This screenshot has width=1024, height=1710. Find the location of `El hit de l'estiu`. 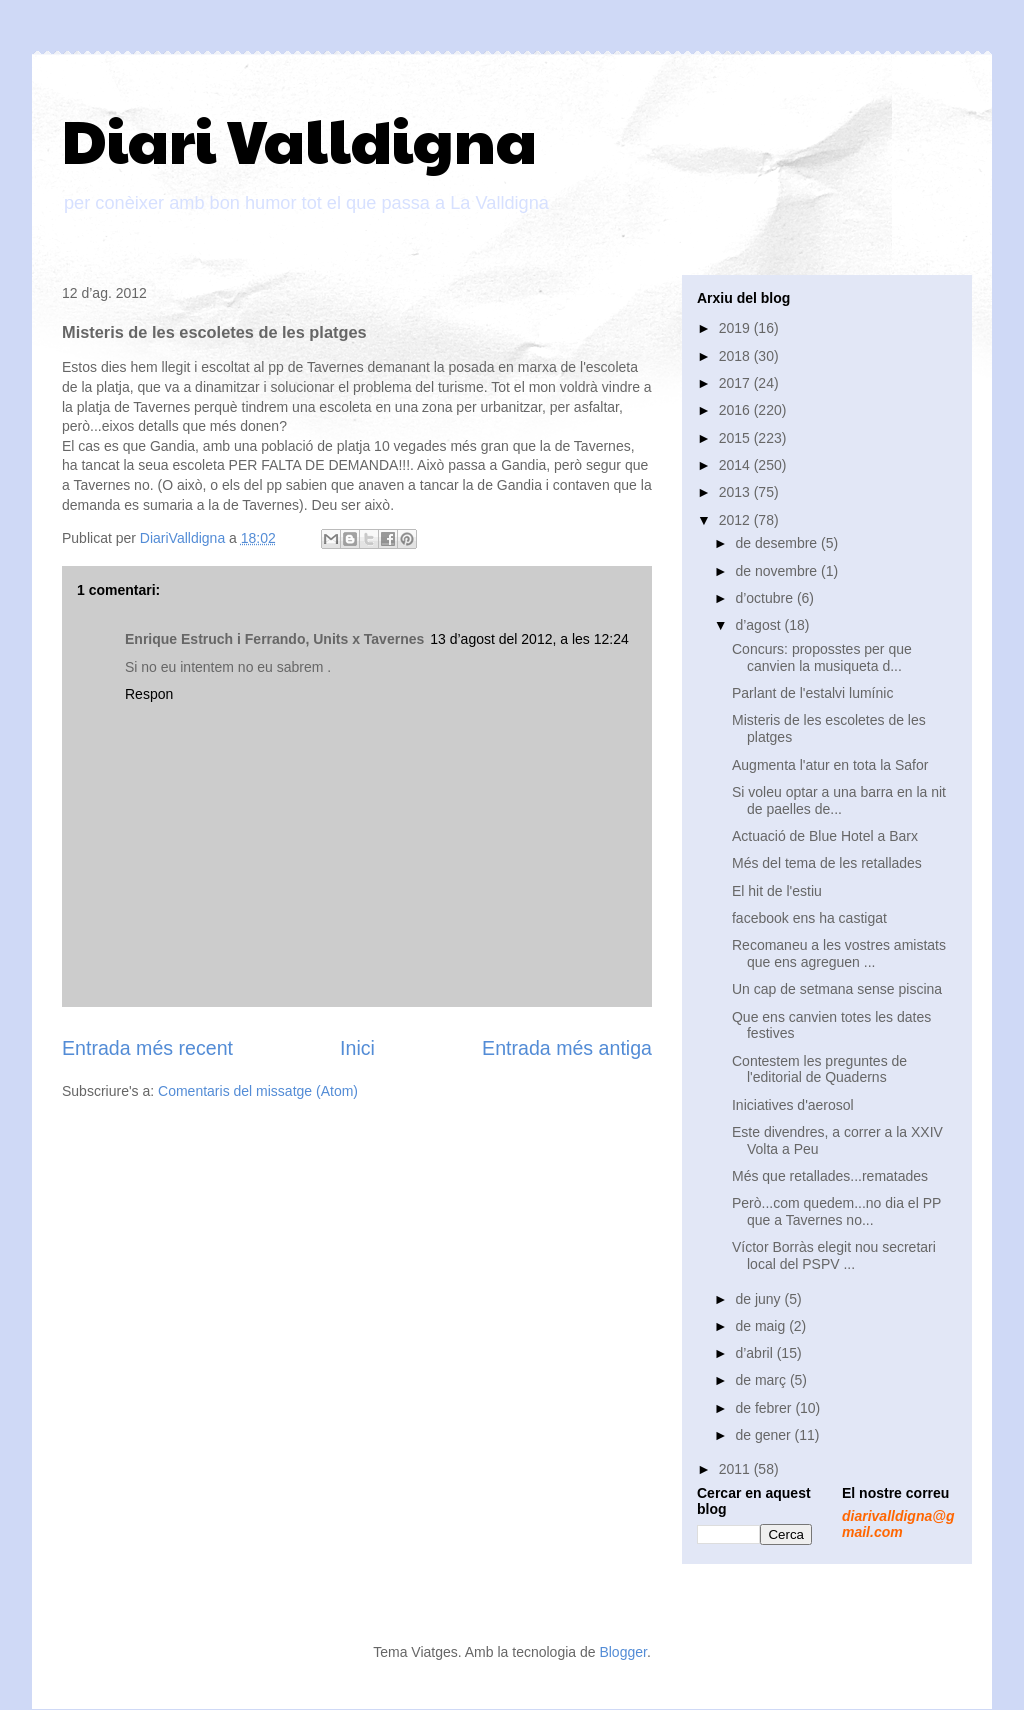

El hit de l'estiu is located at coordinates (777, 891).